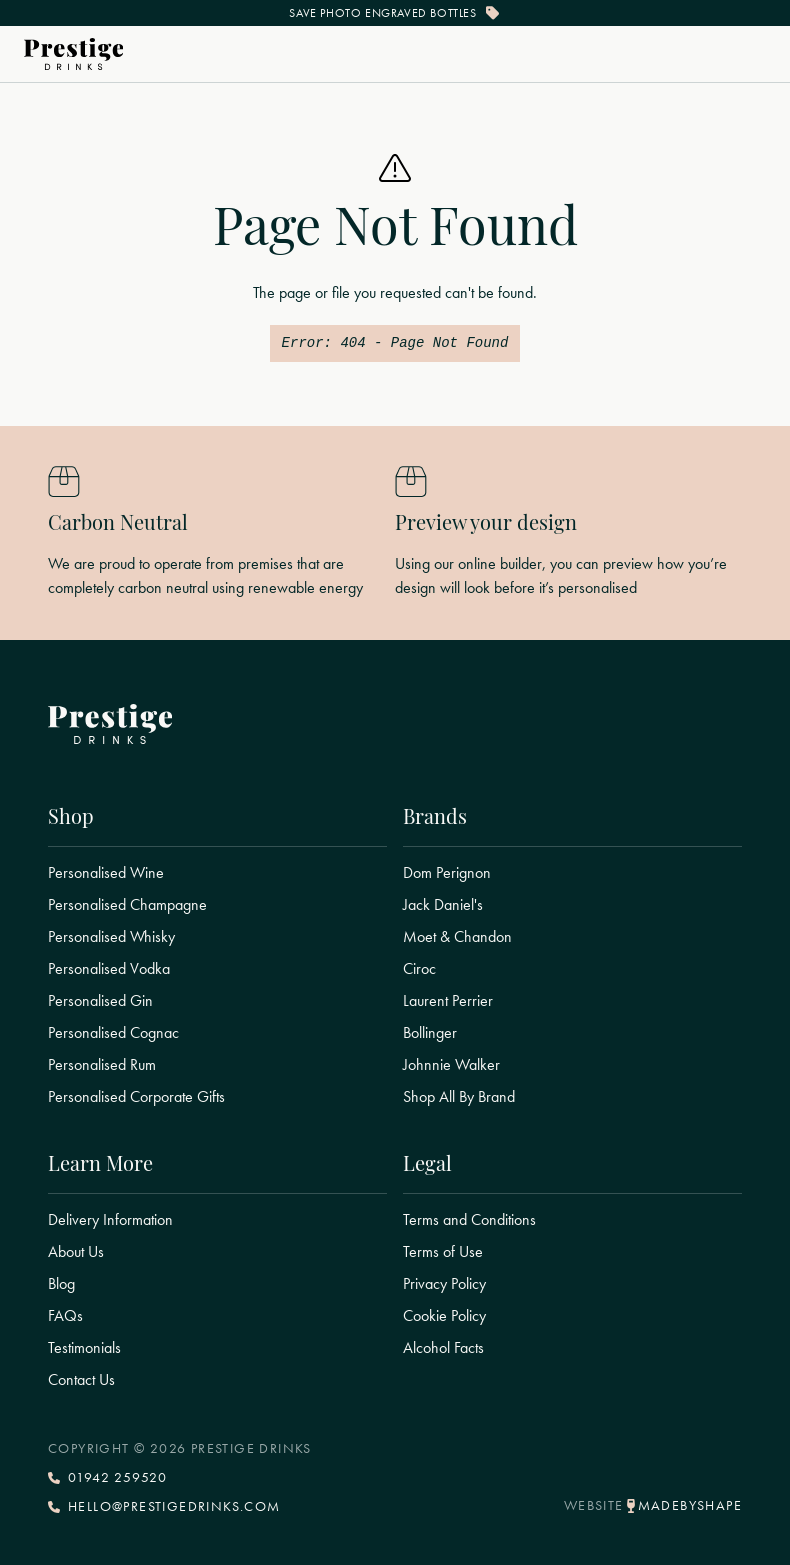 The height and width of the screenshot is (1565, 790). Describe the element at coordinates (65, 1316) in the screenshot. I see `FAQs` at that location.